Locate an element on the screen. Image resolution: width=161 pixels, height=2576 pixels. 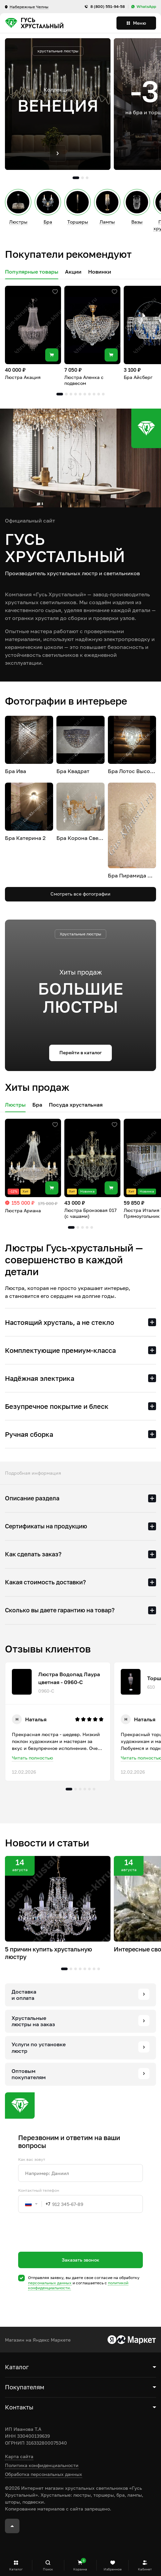
Контактный телефон is located at coordinates (38, 2190).